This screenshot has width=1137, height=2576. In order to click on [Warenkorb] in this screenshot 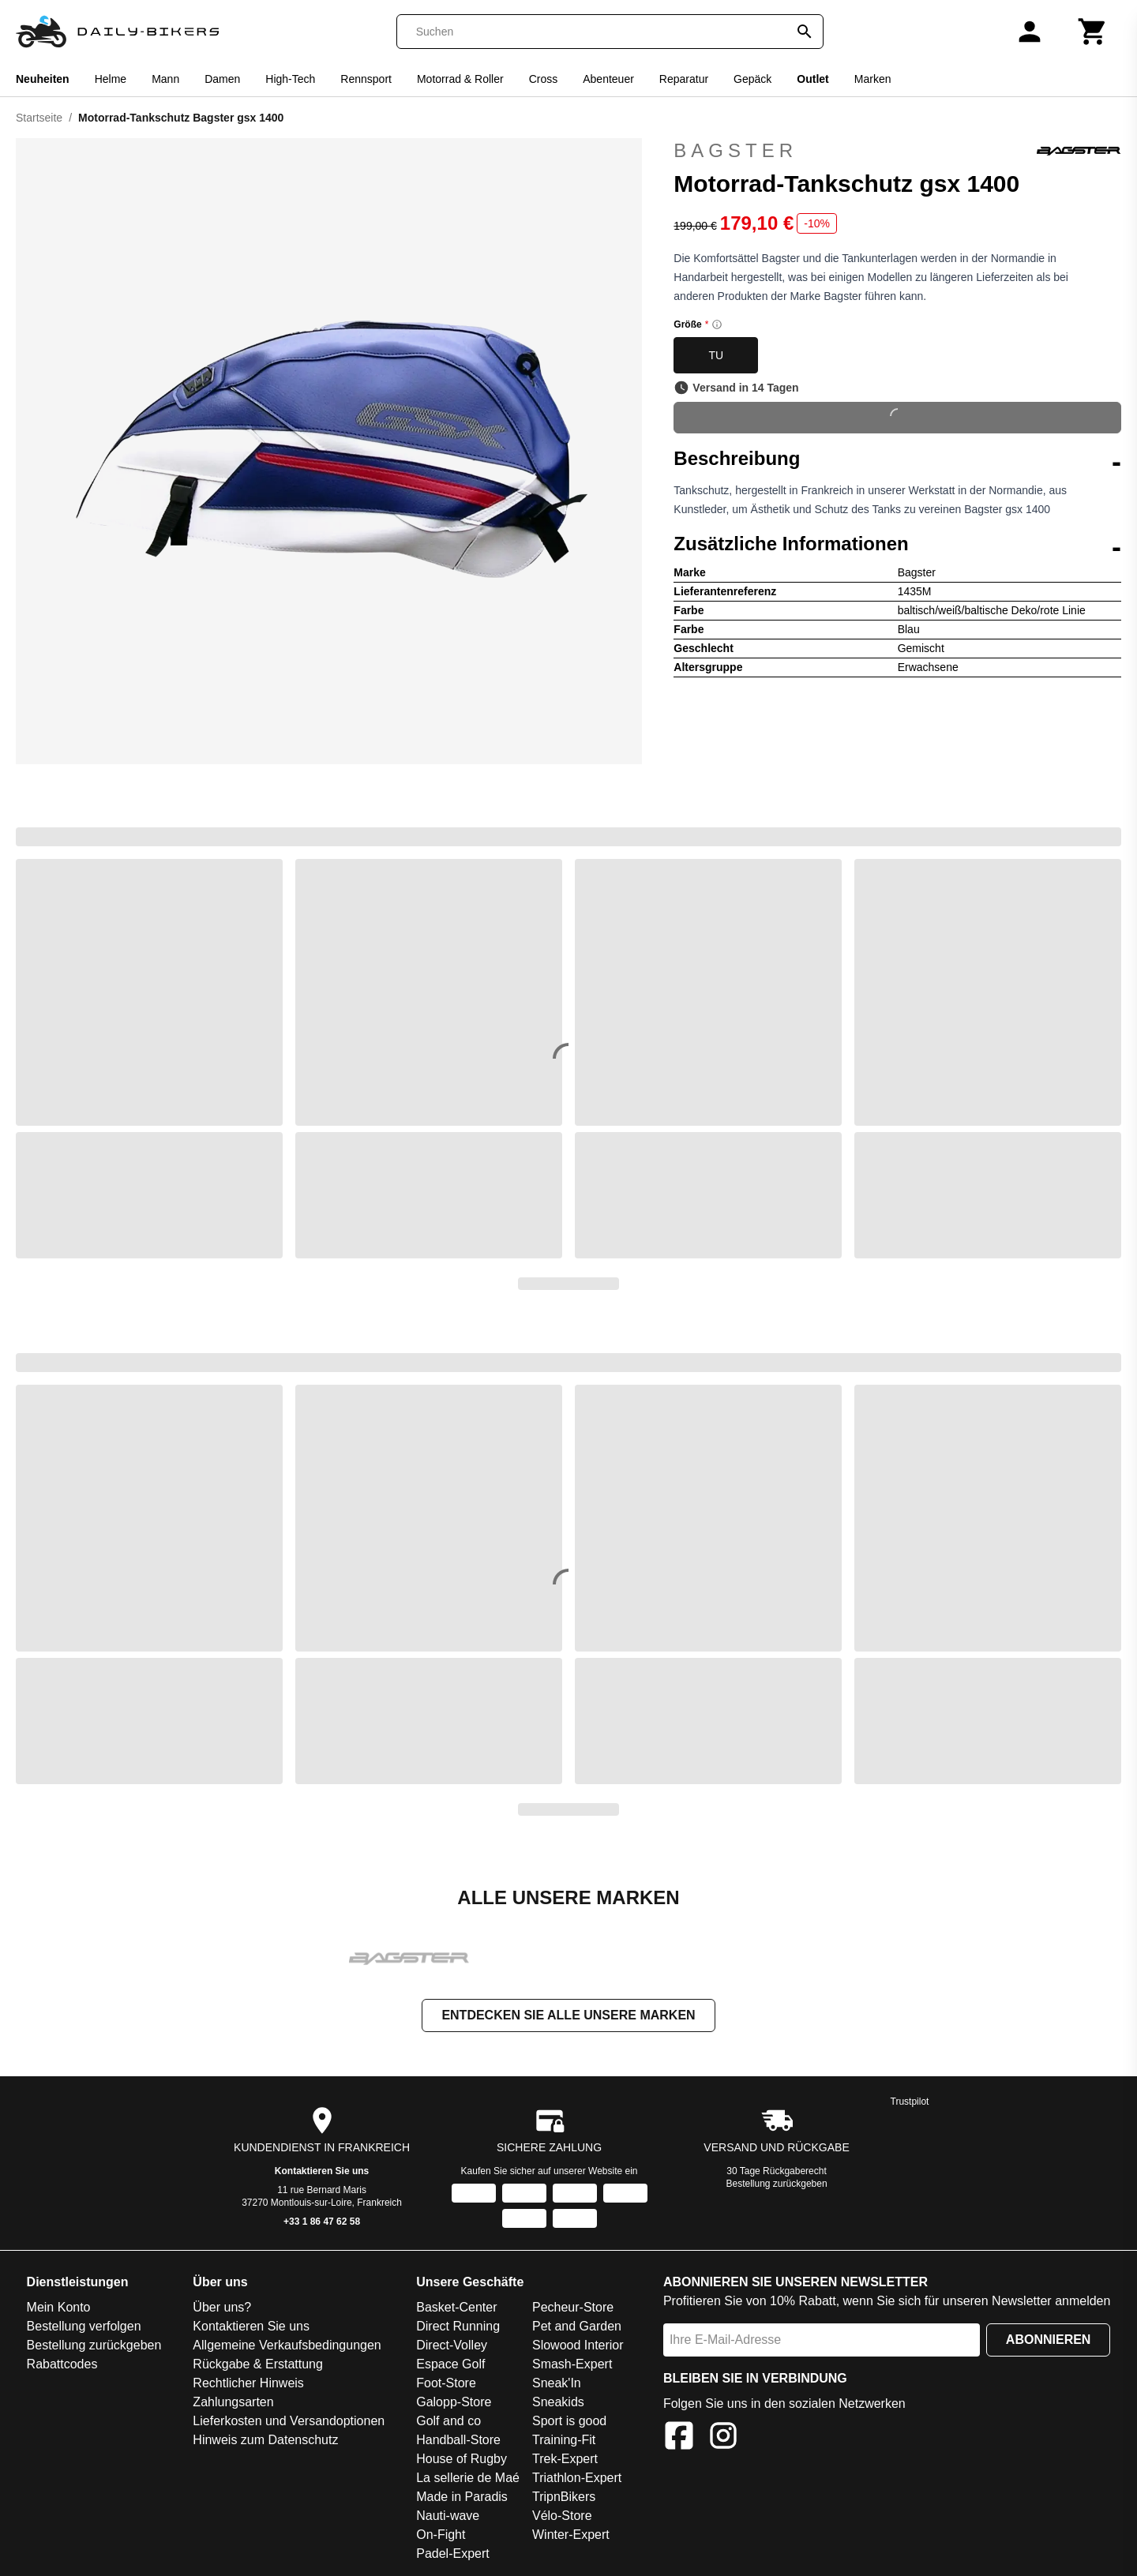, I will do `click(1093, 31)`.